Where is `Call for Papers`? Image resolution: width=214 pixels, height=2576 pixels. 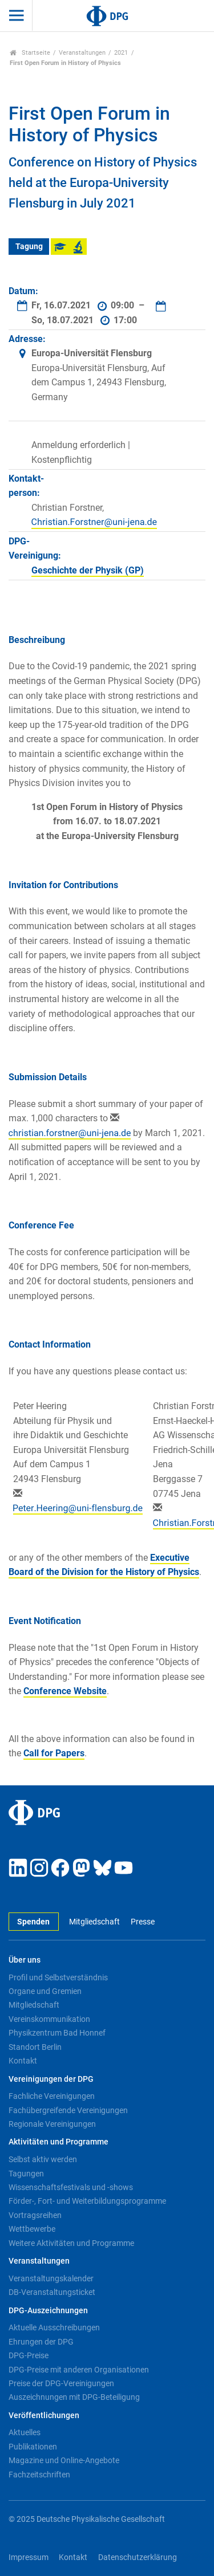
Call for Papers is located at coordinates (53, 1753).